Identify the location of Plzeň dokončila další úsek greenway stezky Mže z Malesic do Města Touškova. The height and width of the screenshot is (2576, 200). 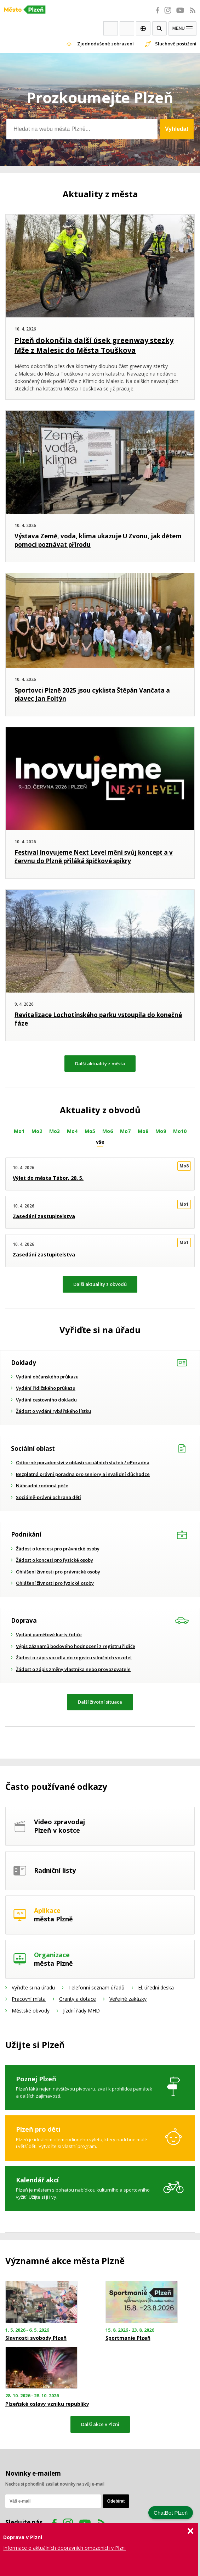
(94, 345).